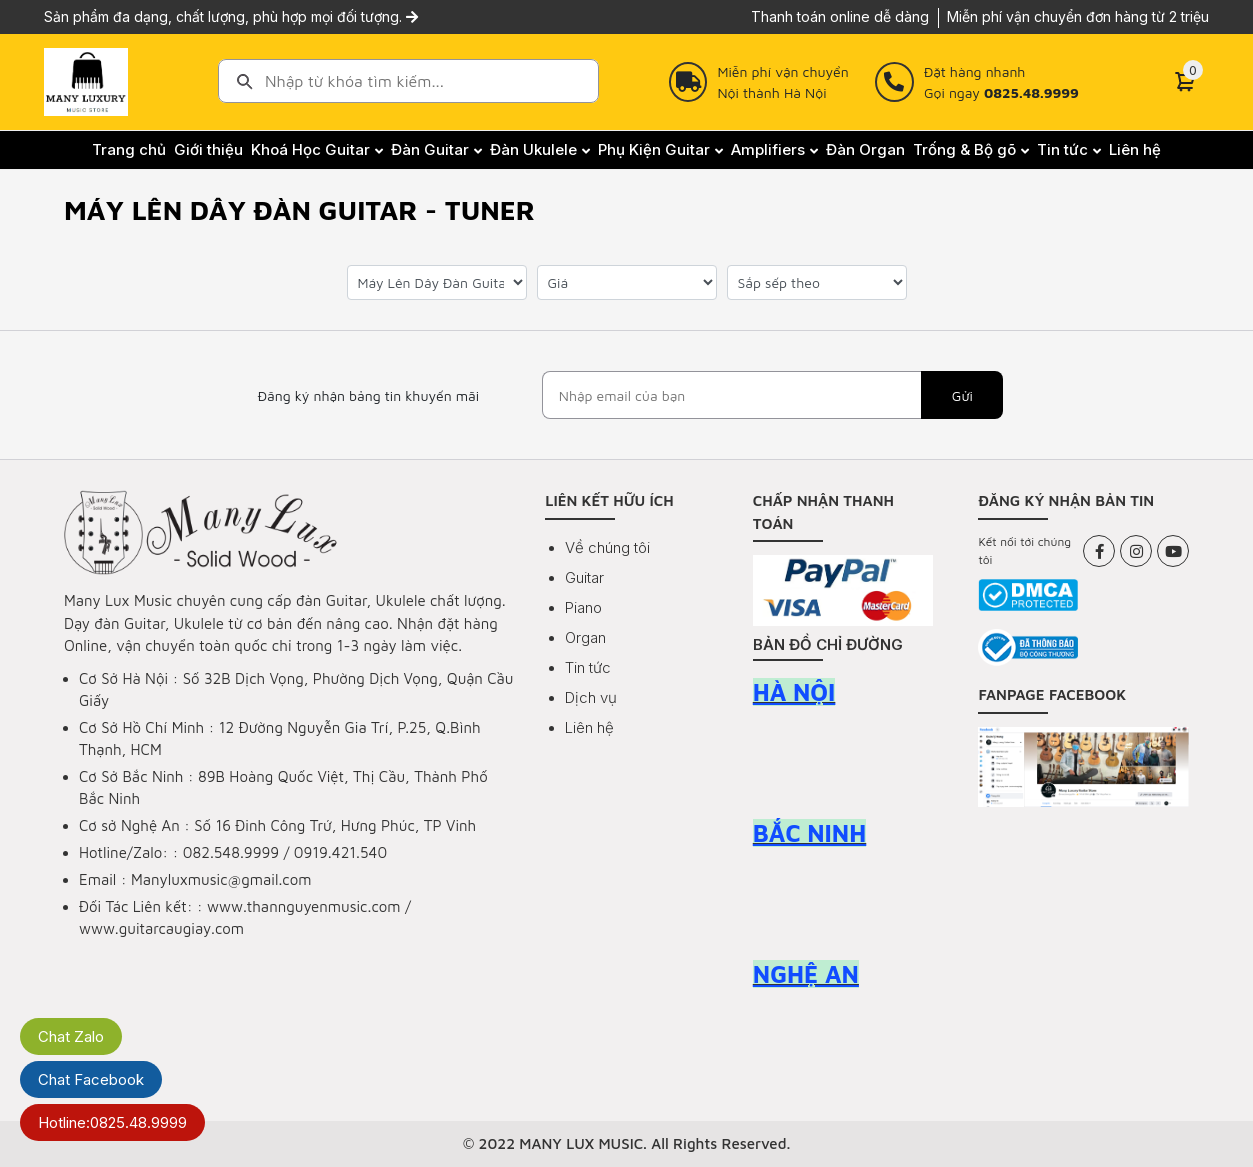 The width and height of the screenshot is (1253, 1167). What do you see at coordinates (231, 16) in the screenshot?
I see `Sản phẩm đa dạng, chất lượng, phù hợp mọi đối tượng.` at bounding box center [231, 16].